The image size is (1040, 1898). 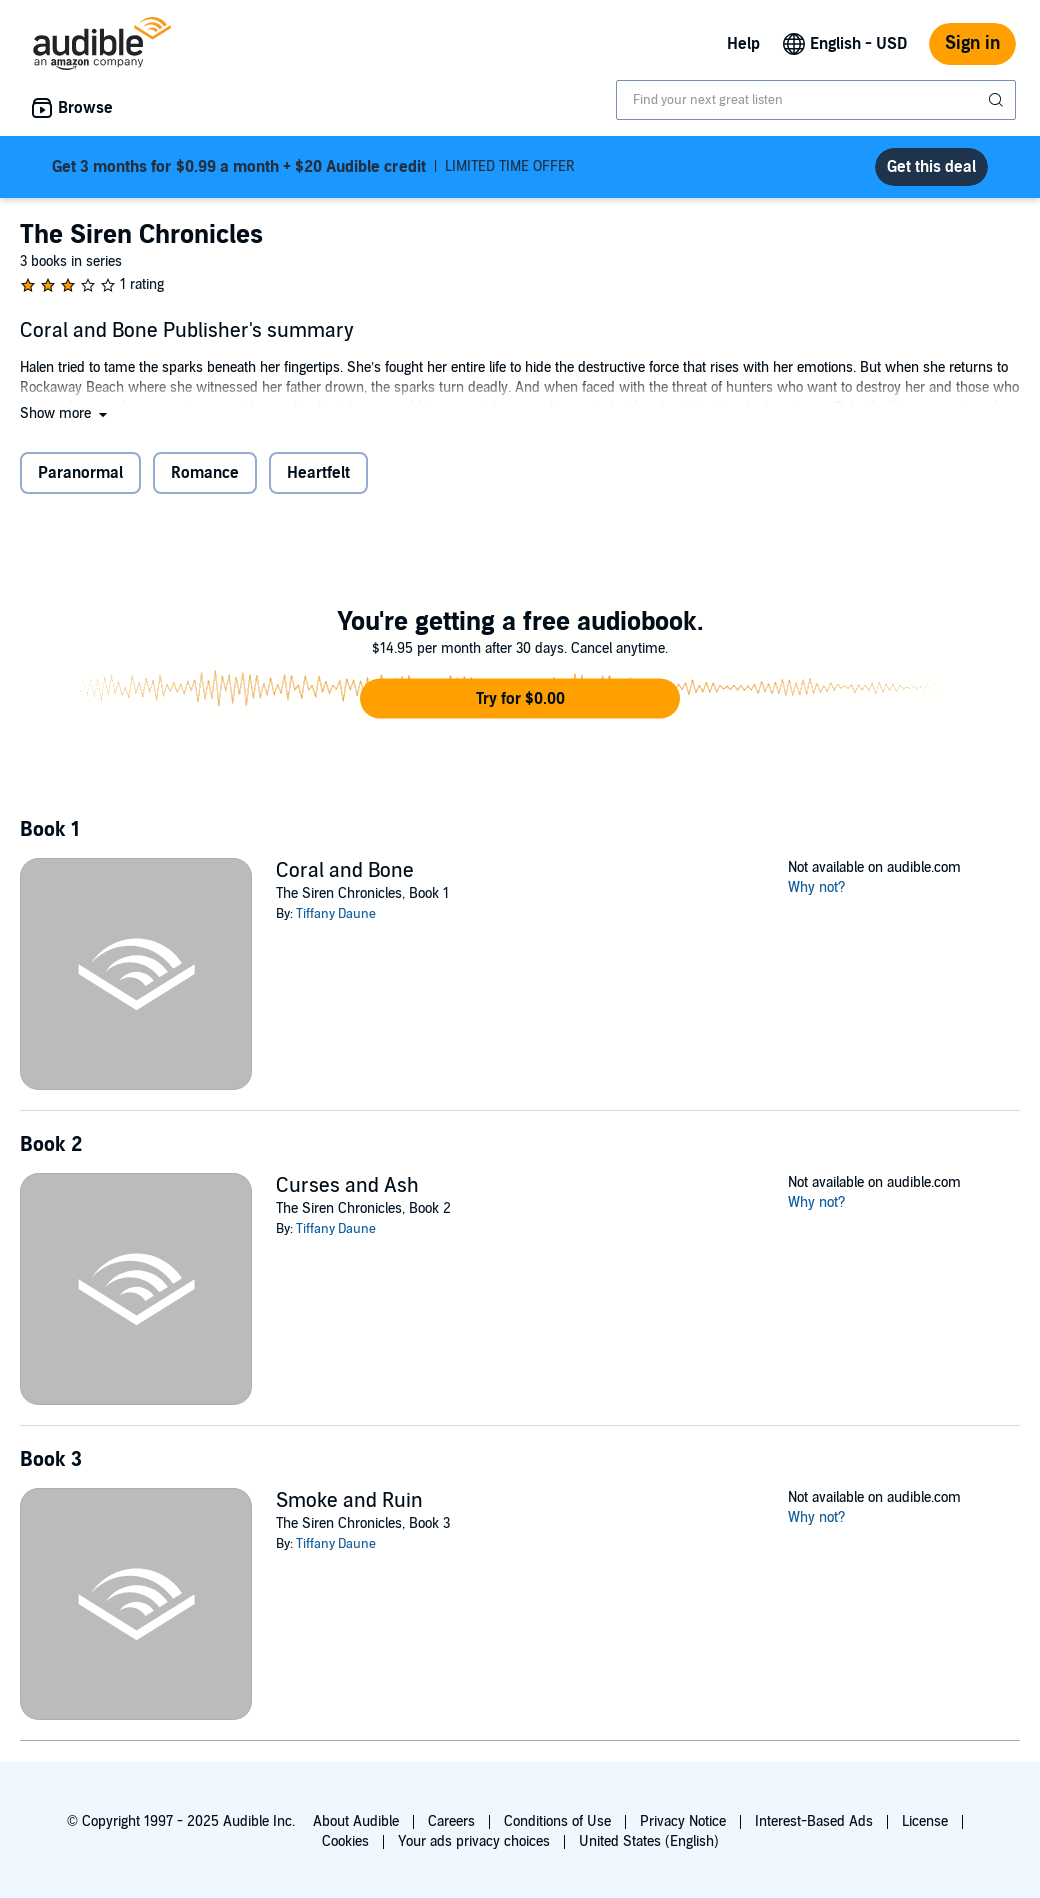 I want to click on Sign in, so click(x=972, y=43).